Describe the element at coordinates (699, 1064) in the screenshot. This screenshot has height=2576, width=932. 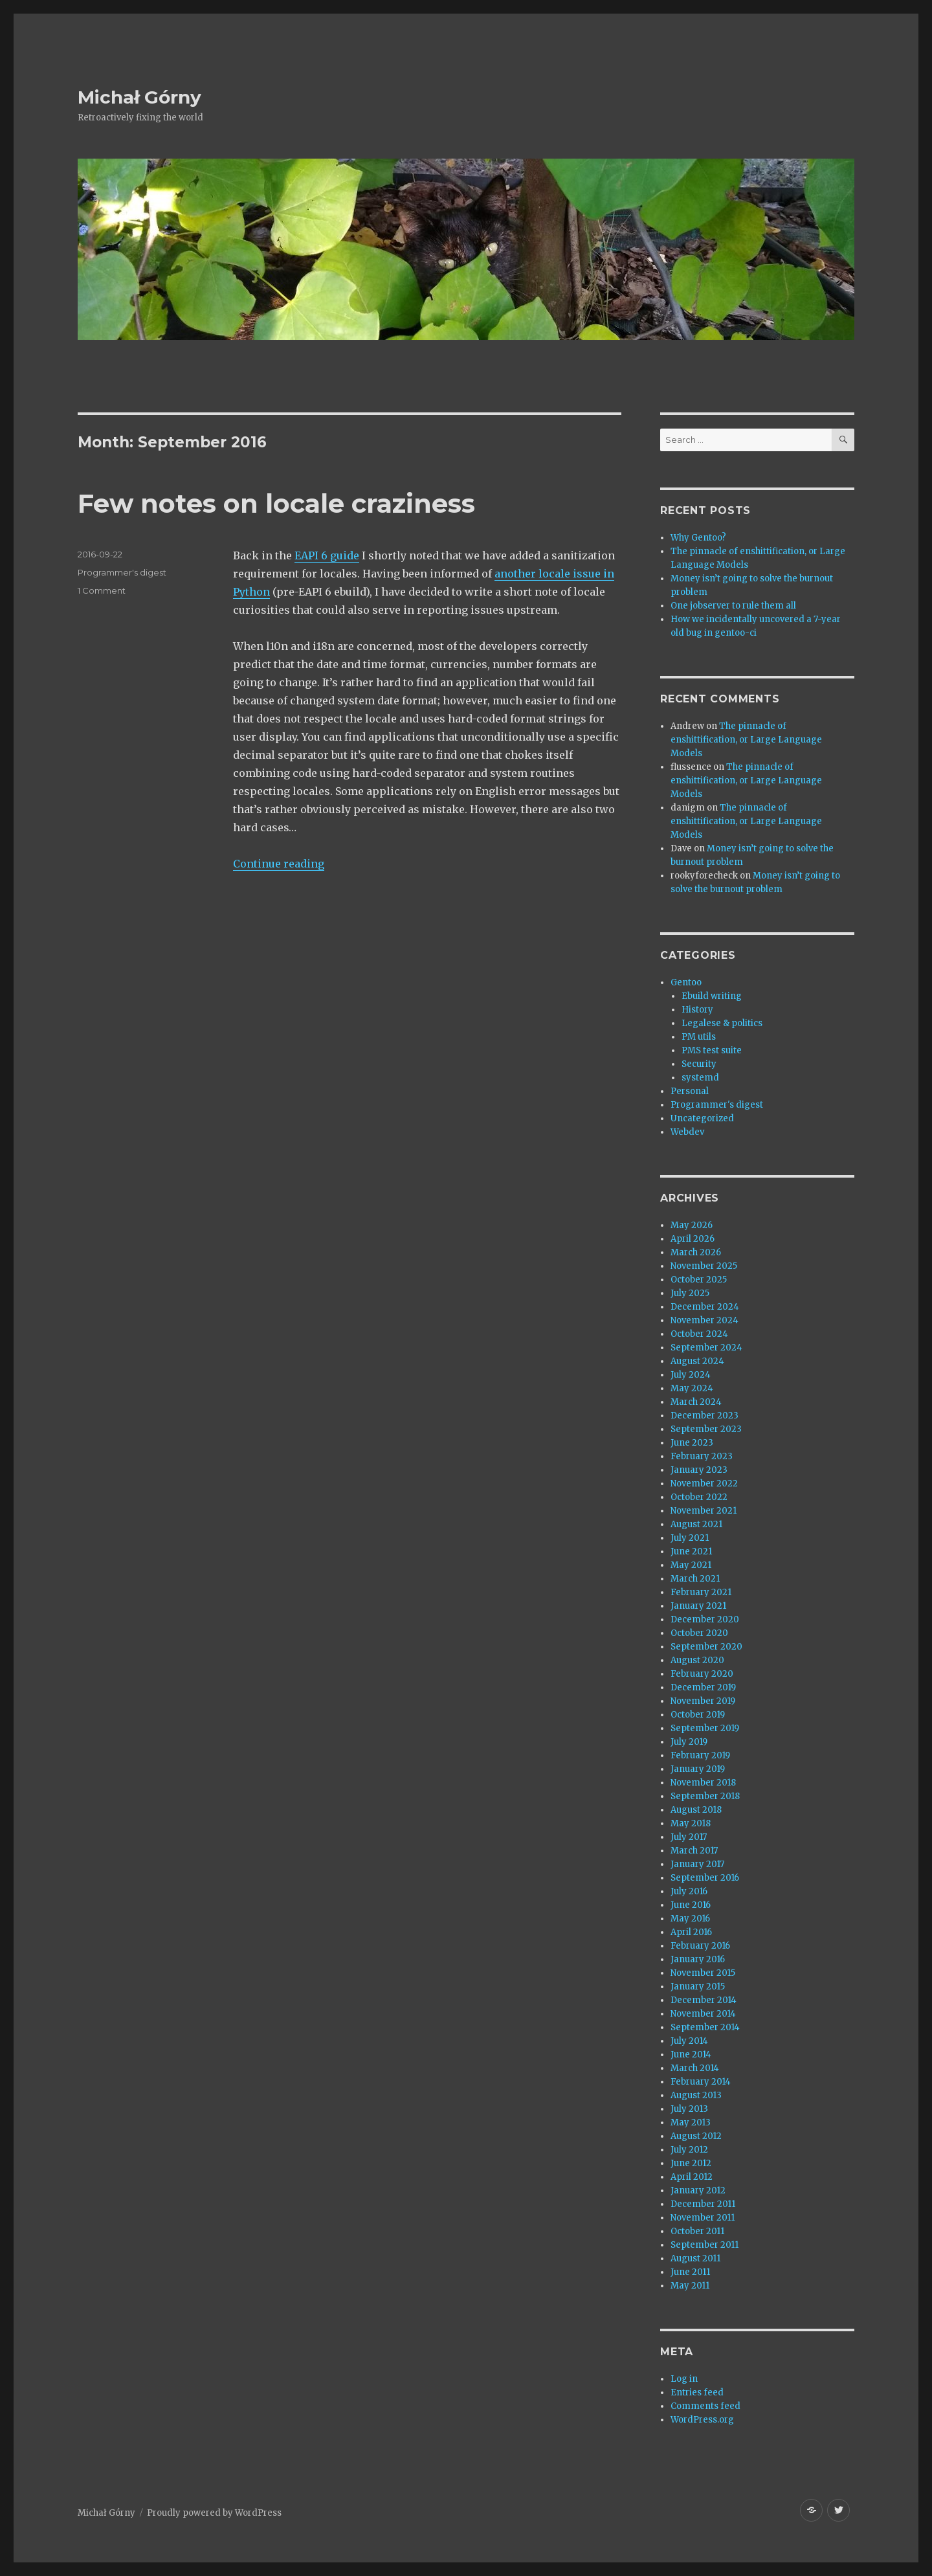
I see `Security` at that location.